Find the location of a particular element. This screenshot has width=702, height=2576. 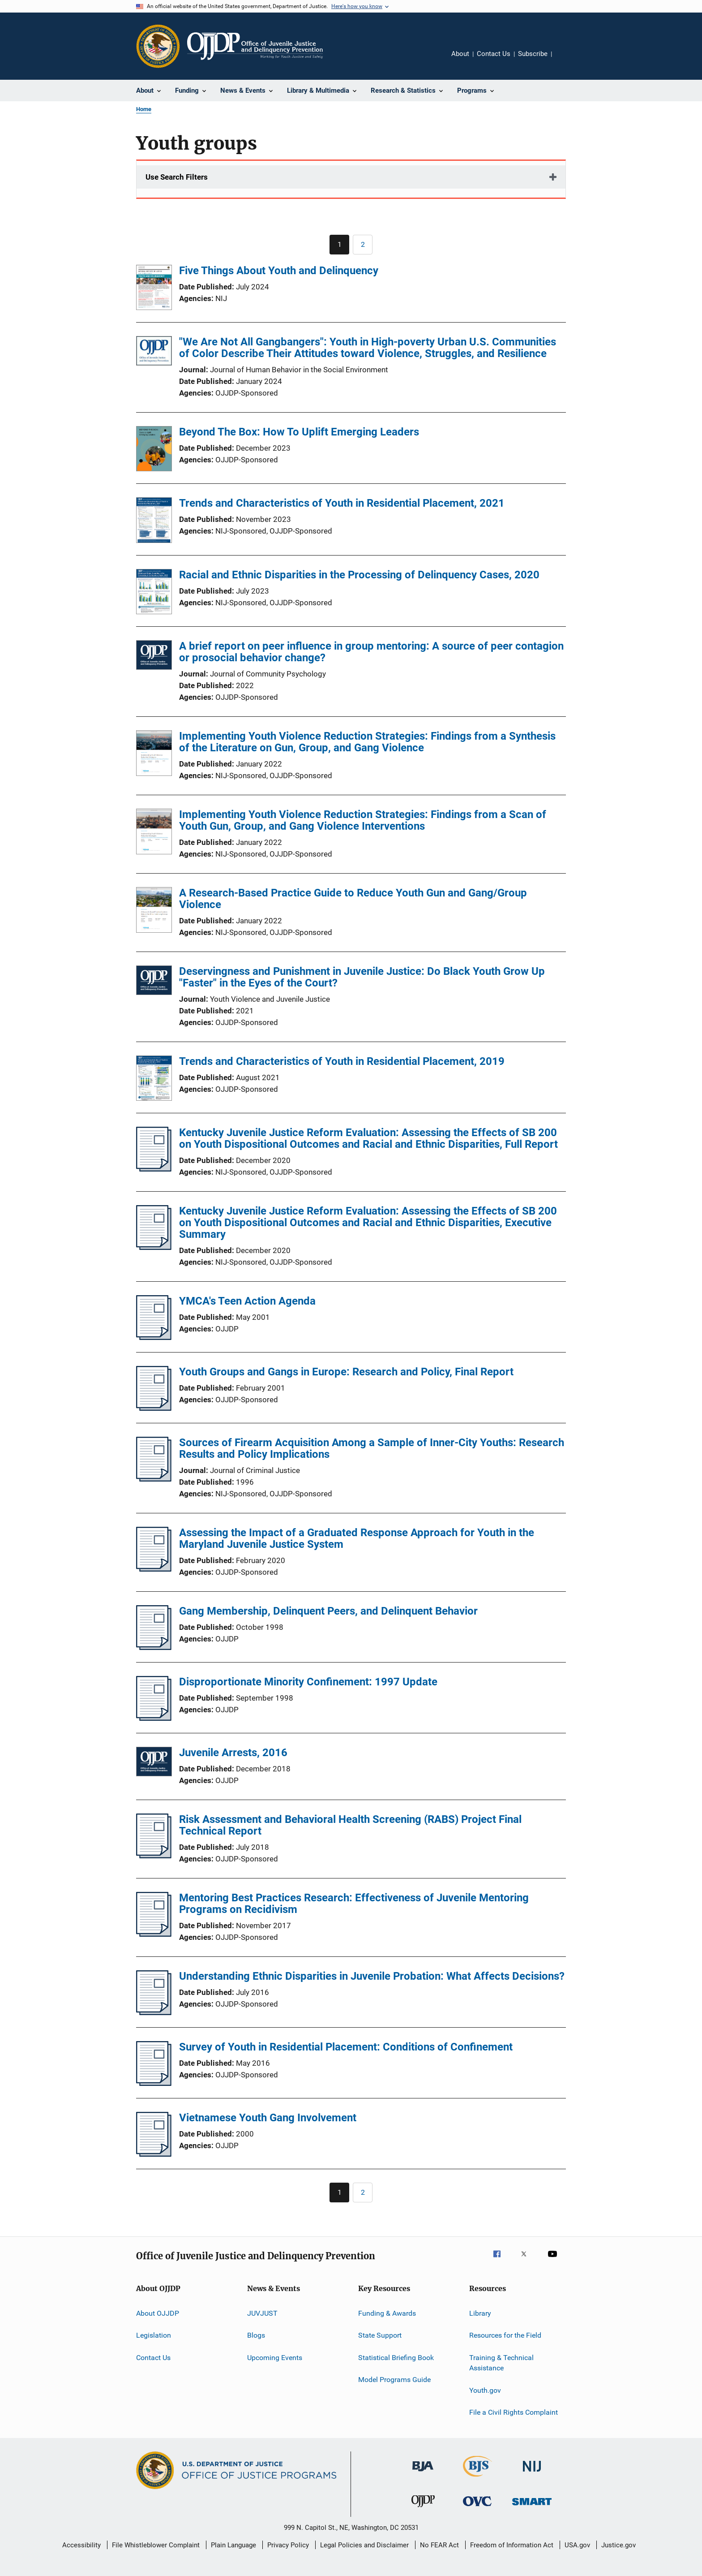

[Bureau of Justice Administration] is located at coordinates (422, 2473).